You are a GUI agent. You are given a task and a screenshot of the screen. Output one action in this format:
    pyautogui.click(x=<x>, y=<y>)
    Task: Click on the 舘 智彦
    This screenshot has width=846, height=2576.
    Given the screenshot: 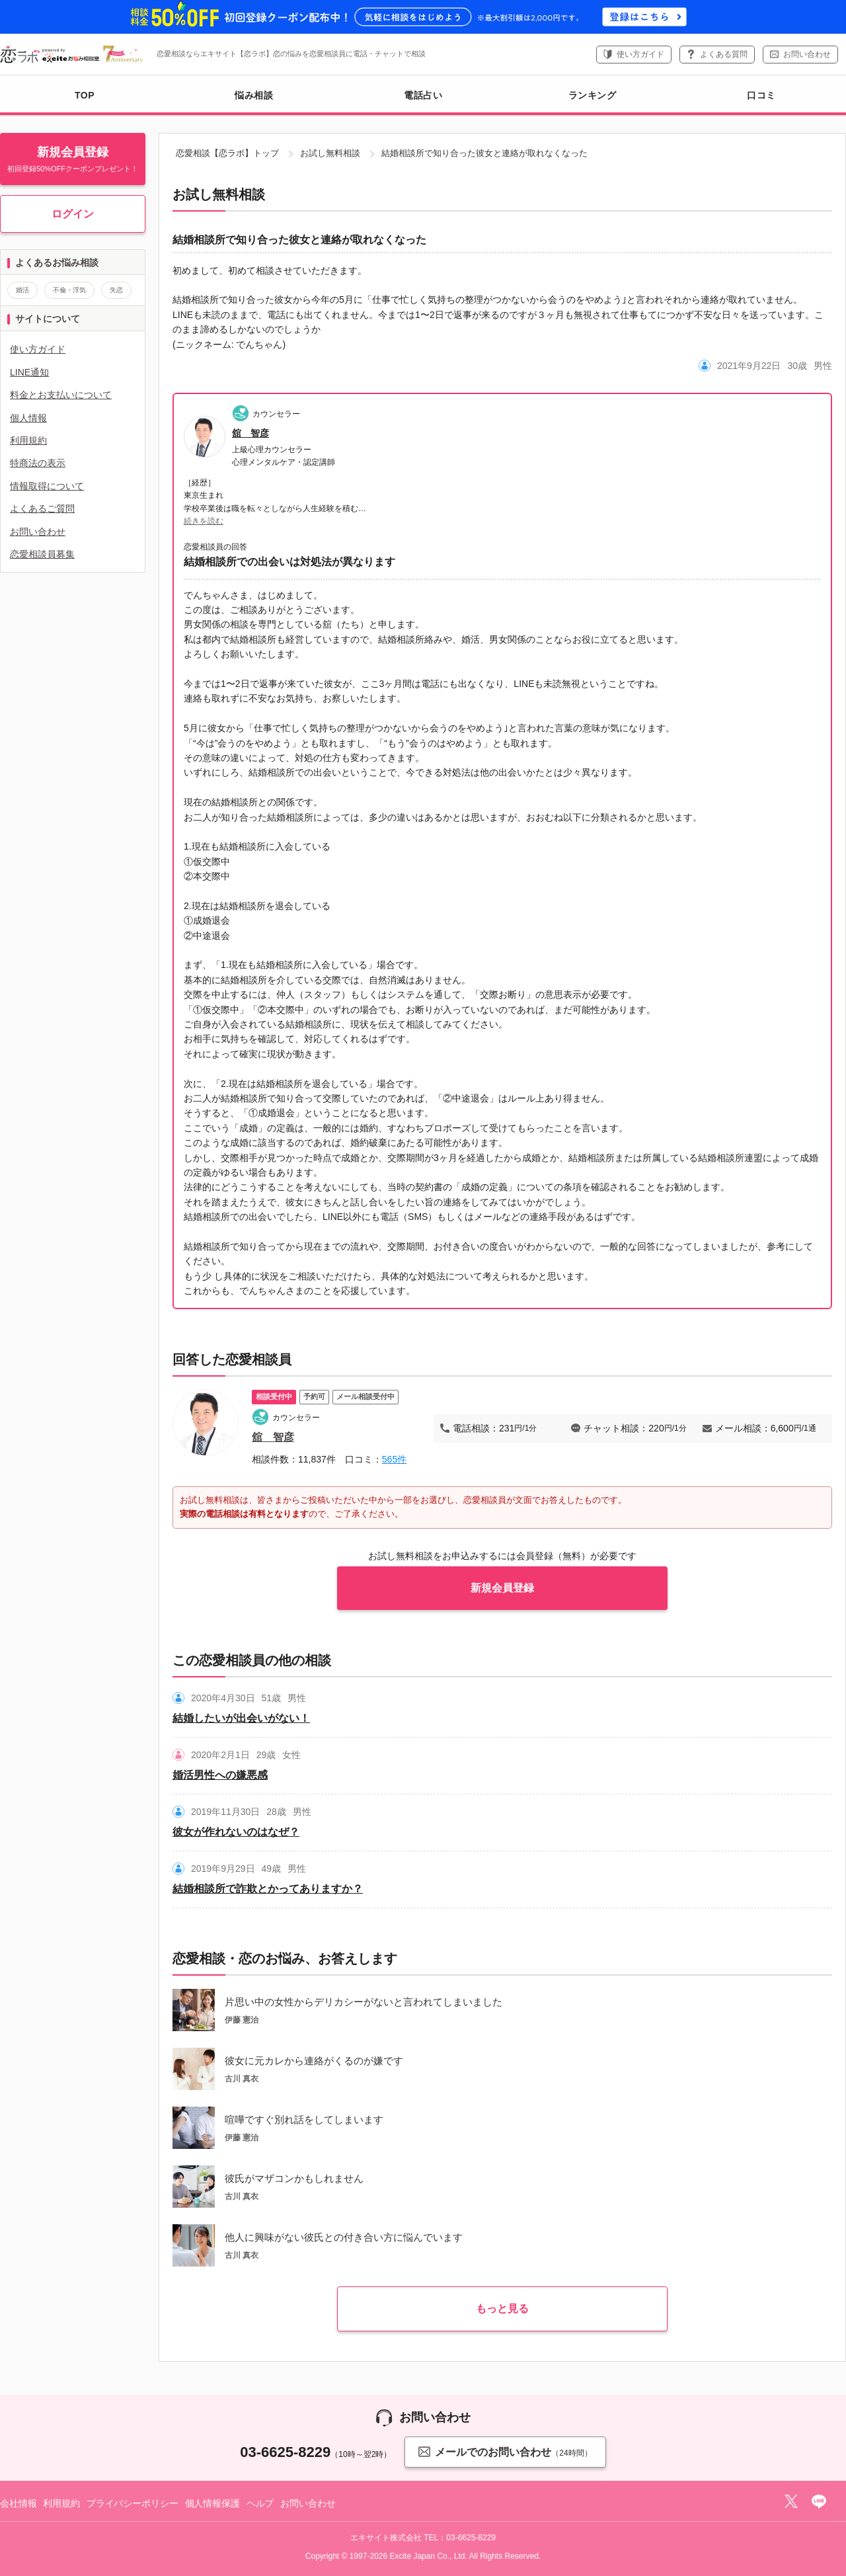 What is the action you would take?
    pyautogui.click(x=250, y=433)
    